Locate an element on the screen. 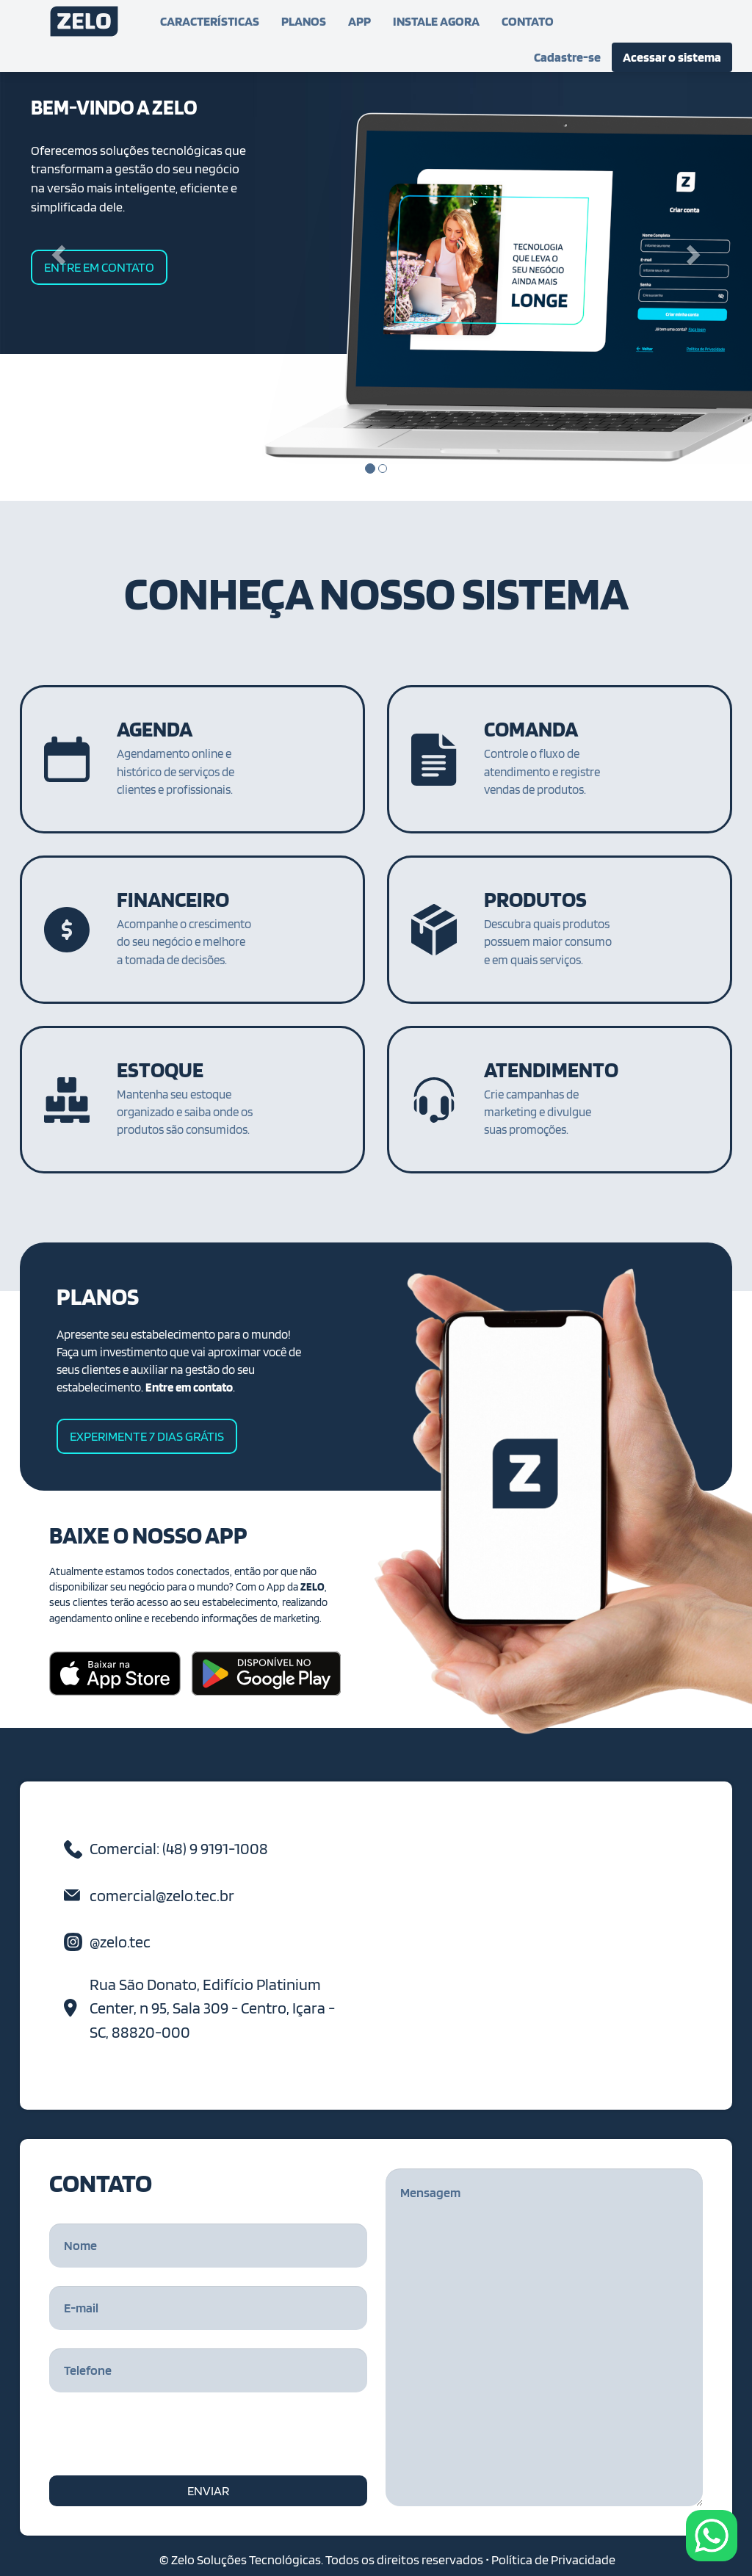 Image resolution: width=752 pixels, height=2576 pixels. EXPERIMENTE 7 DIAS GRÁTIS is located at coordinates (147, 1436).